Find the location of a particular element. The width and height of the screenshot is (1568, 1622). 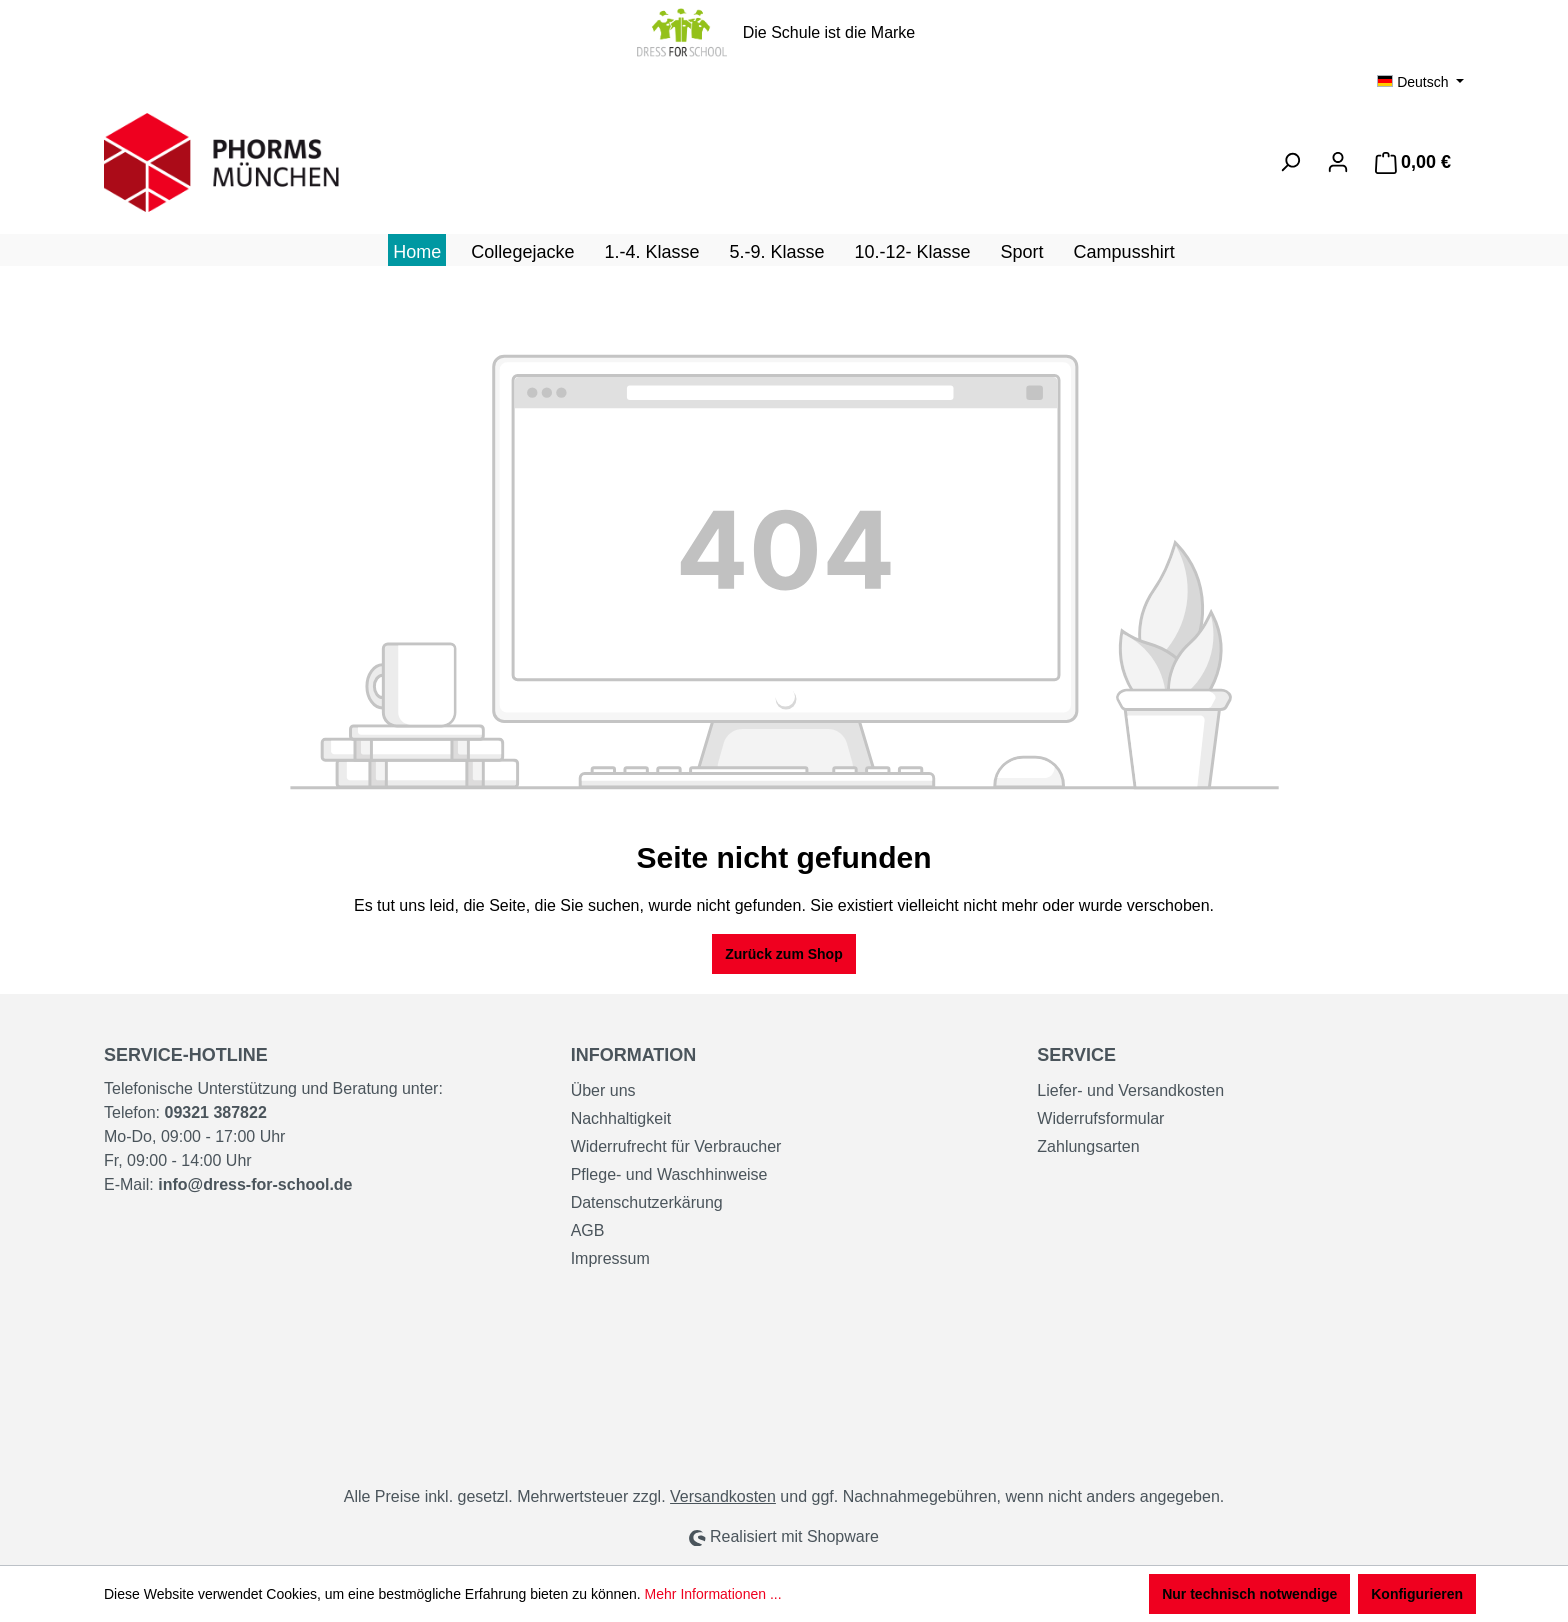

Information is located at coordinates (634, 1055).